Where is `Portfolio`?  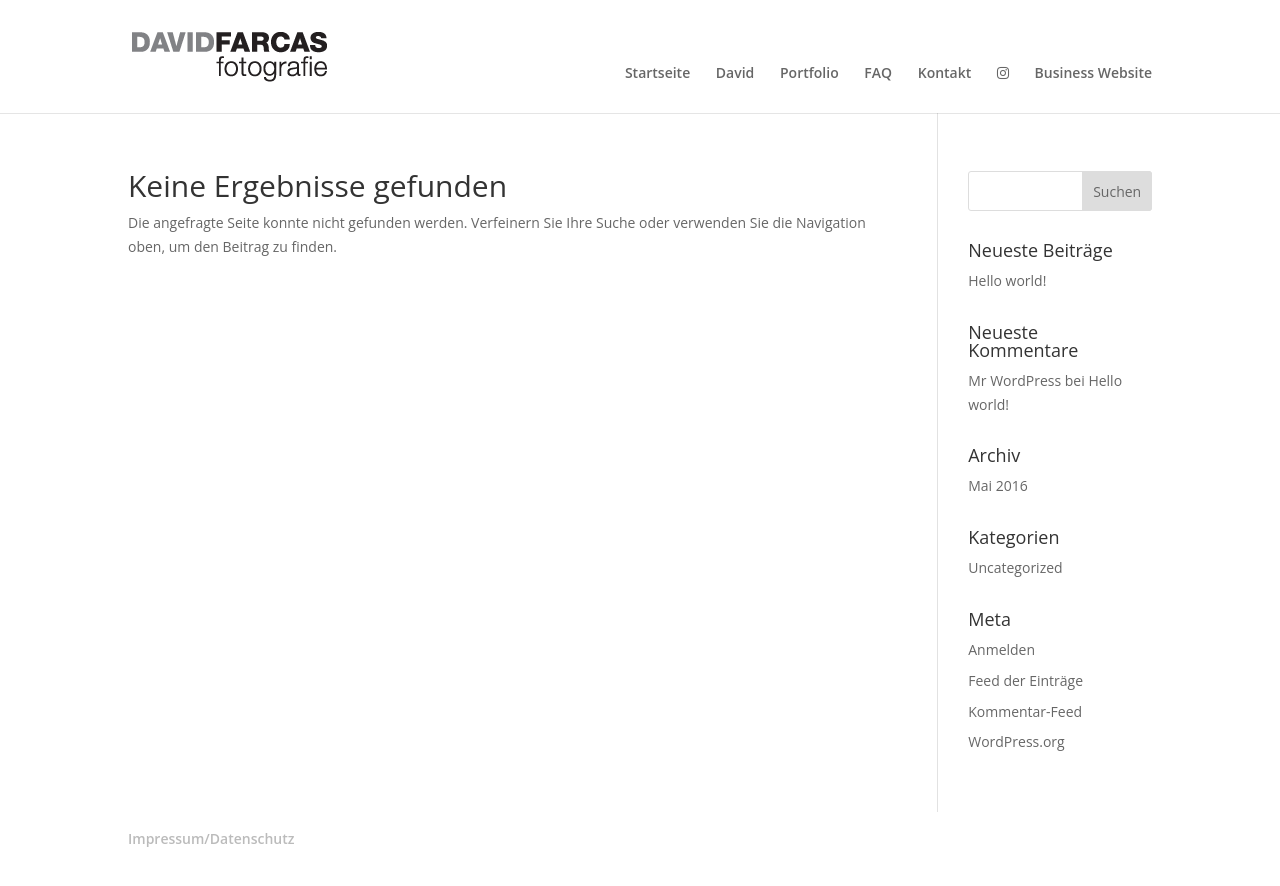
Portfolio is located at coordinates (809, 74).